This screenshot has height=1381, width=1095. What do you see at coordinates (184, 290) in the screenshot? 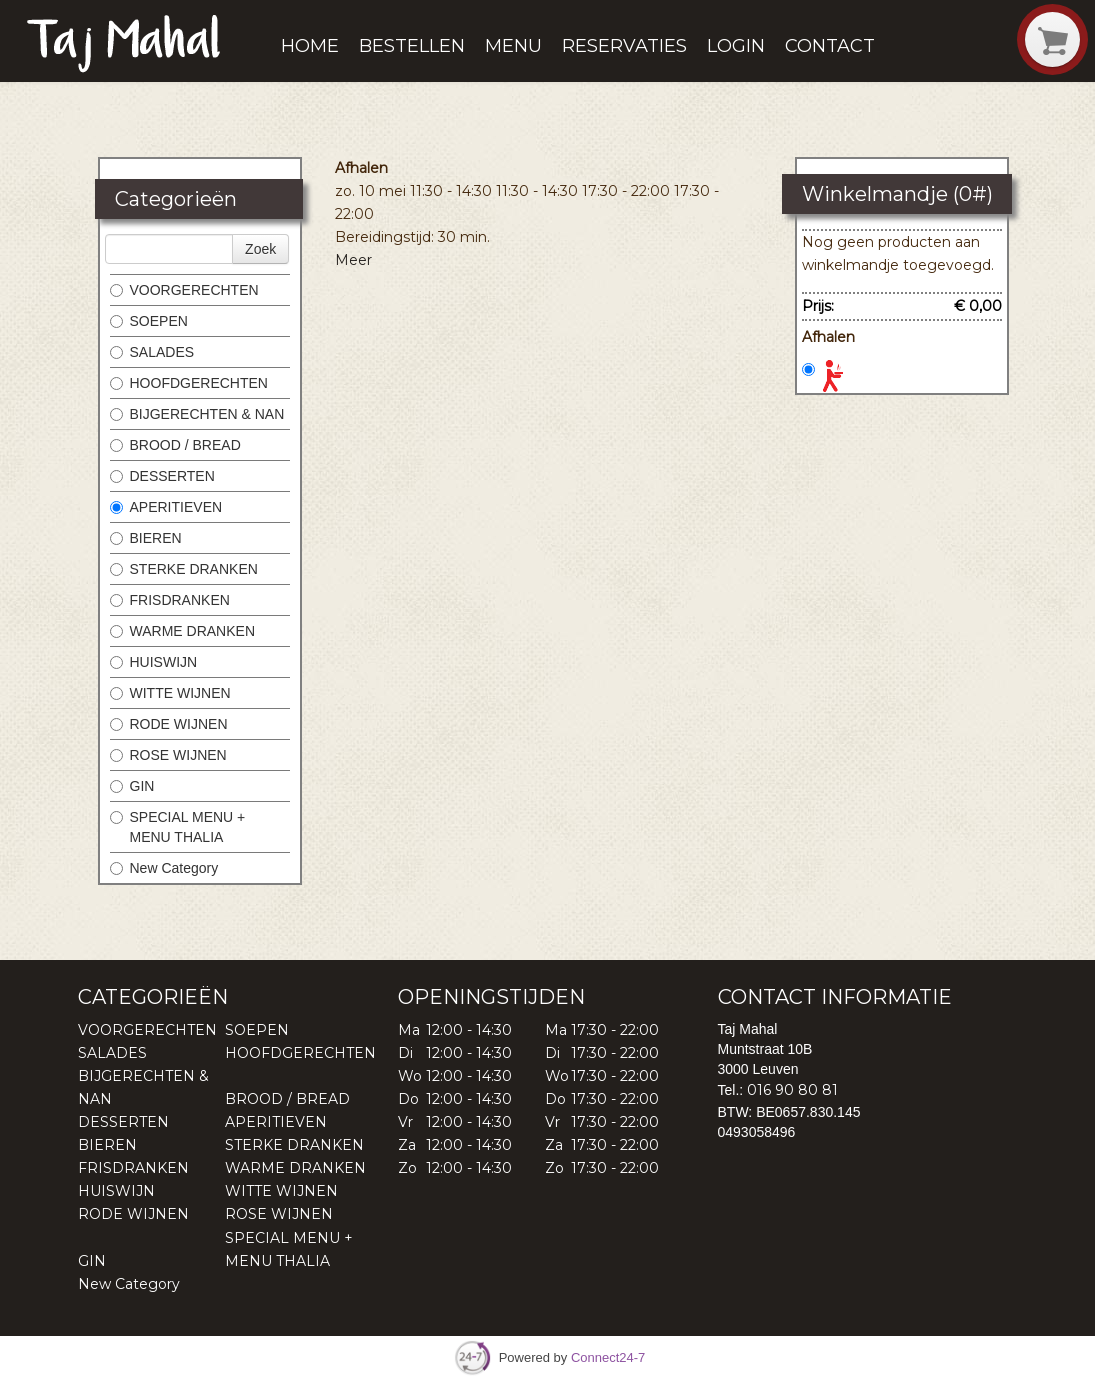
I see `VOORGERECHTEN` at bounding box center [184, 290].